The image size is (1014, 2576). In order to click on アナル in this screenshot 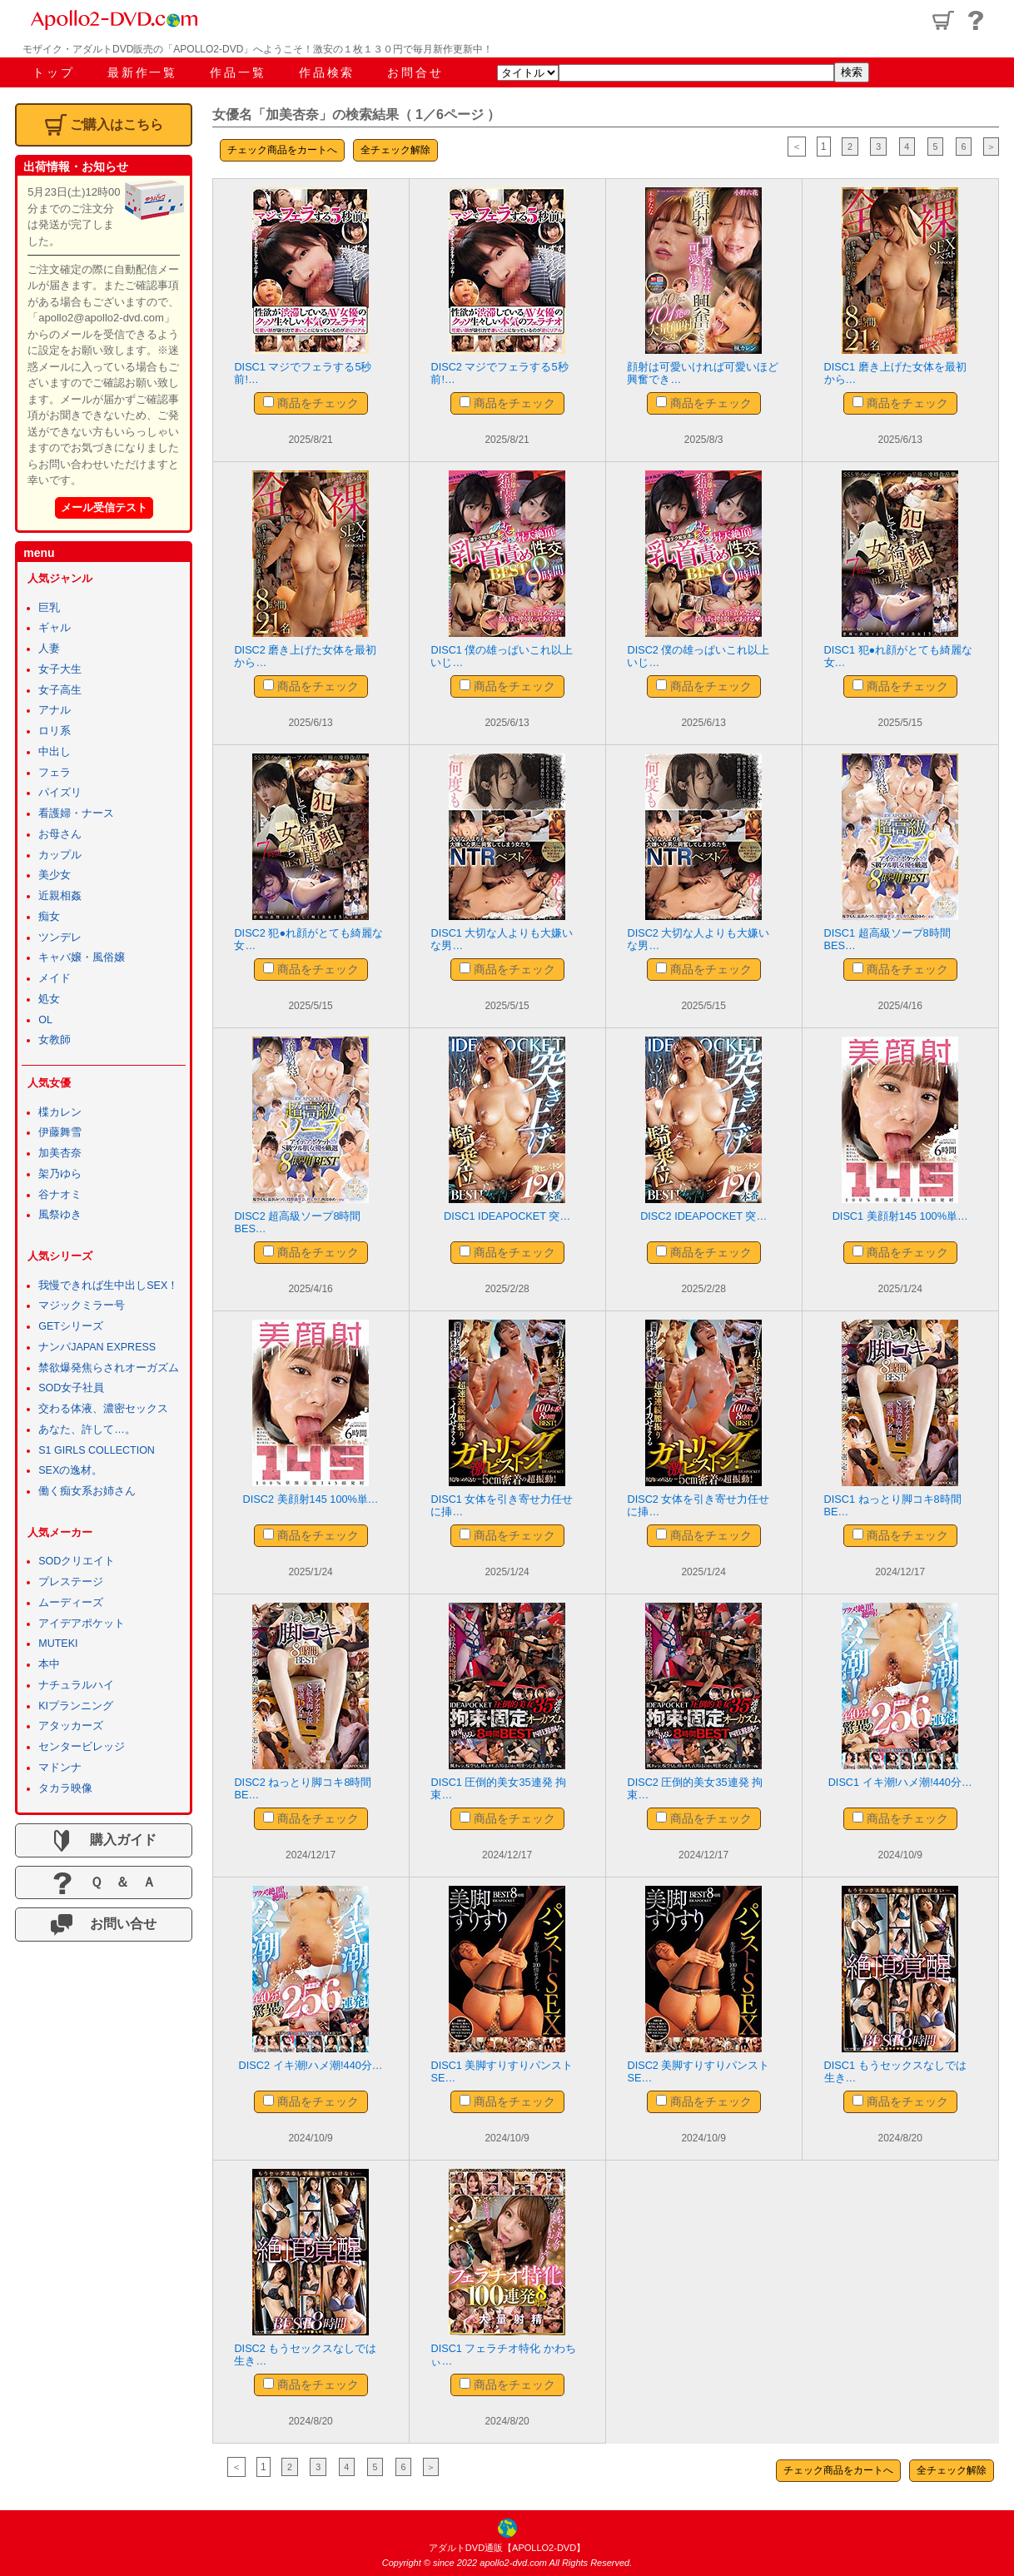, I will do `click(54, 710)`.